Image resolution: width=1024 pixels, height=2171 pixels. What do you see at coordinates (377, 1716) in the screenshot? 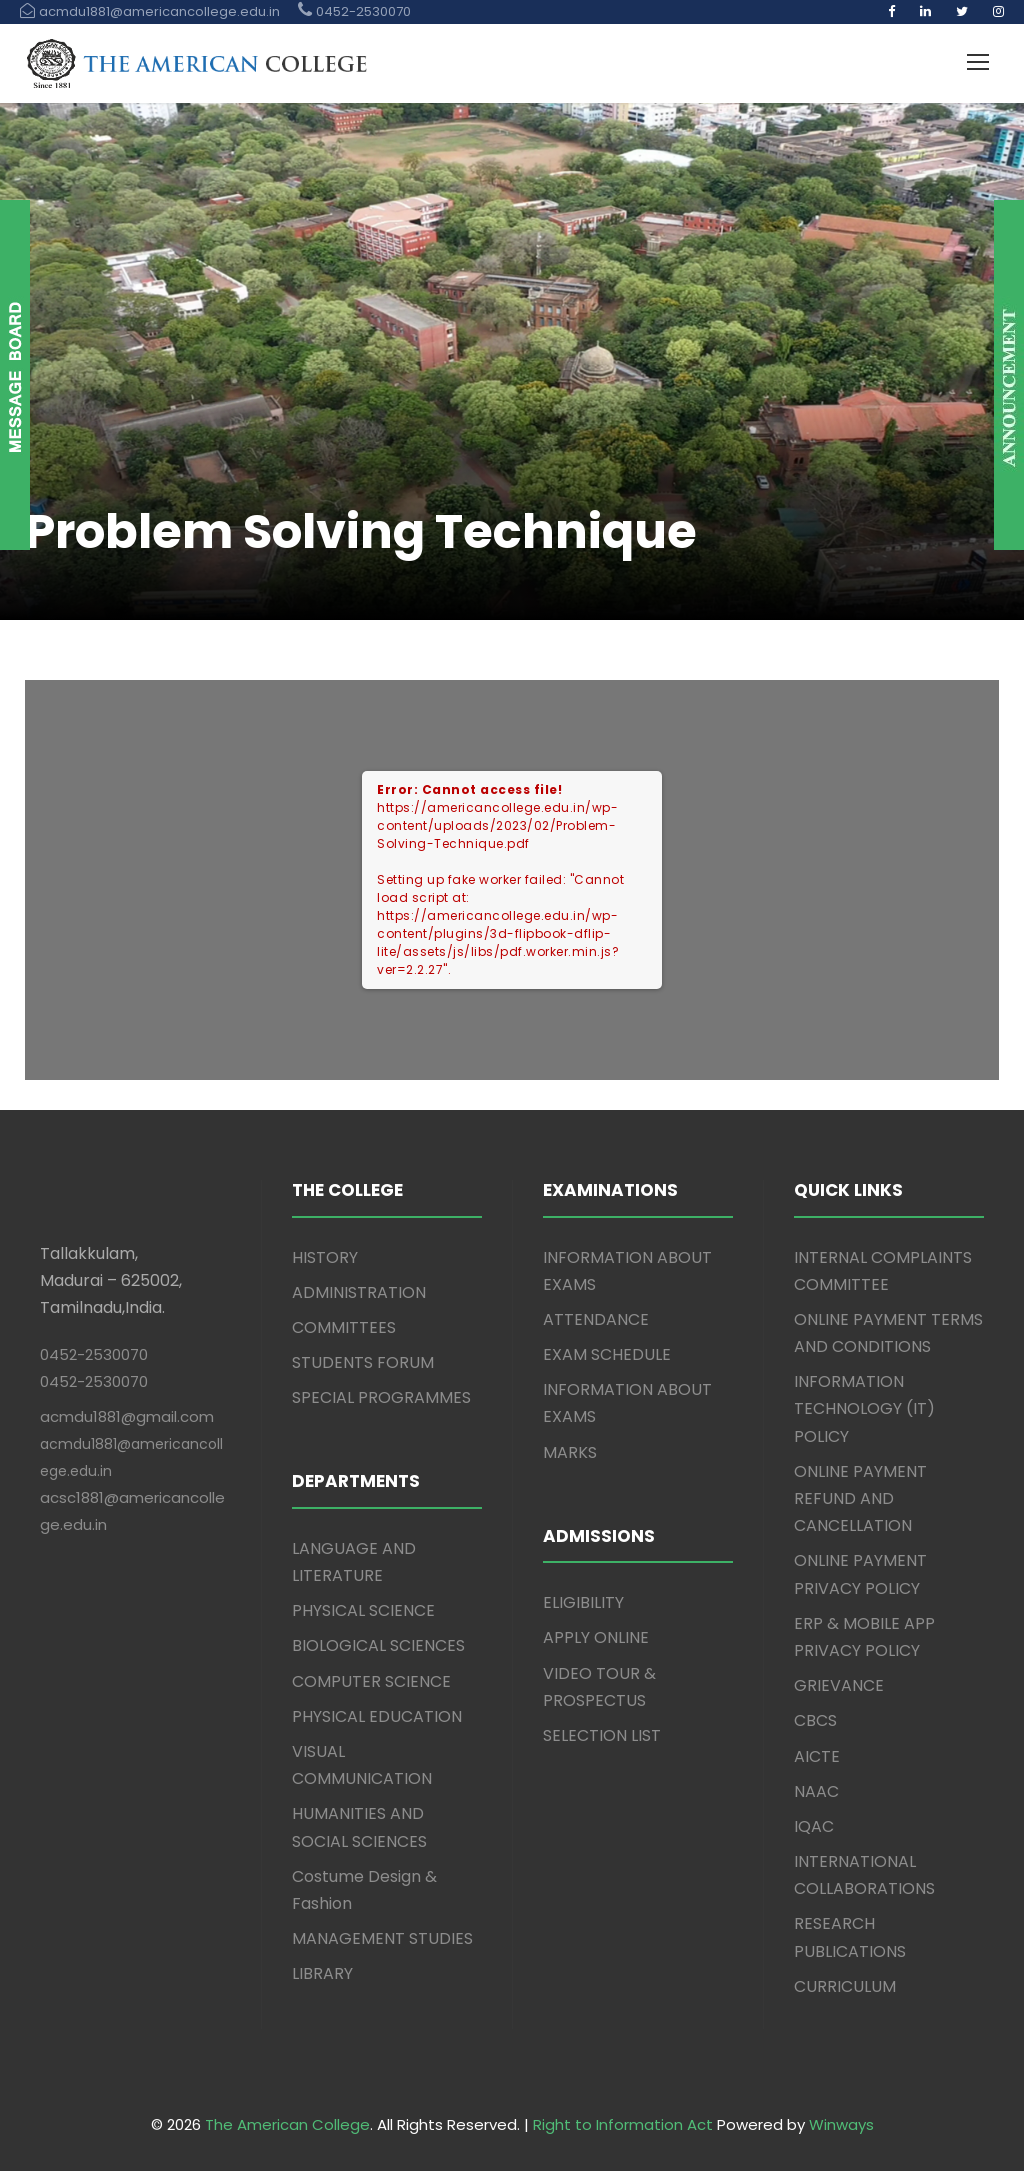
I see `PHYSICAL EDUCATION` at bounding box center [377, 1716].